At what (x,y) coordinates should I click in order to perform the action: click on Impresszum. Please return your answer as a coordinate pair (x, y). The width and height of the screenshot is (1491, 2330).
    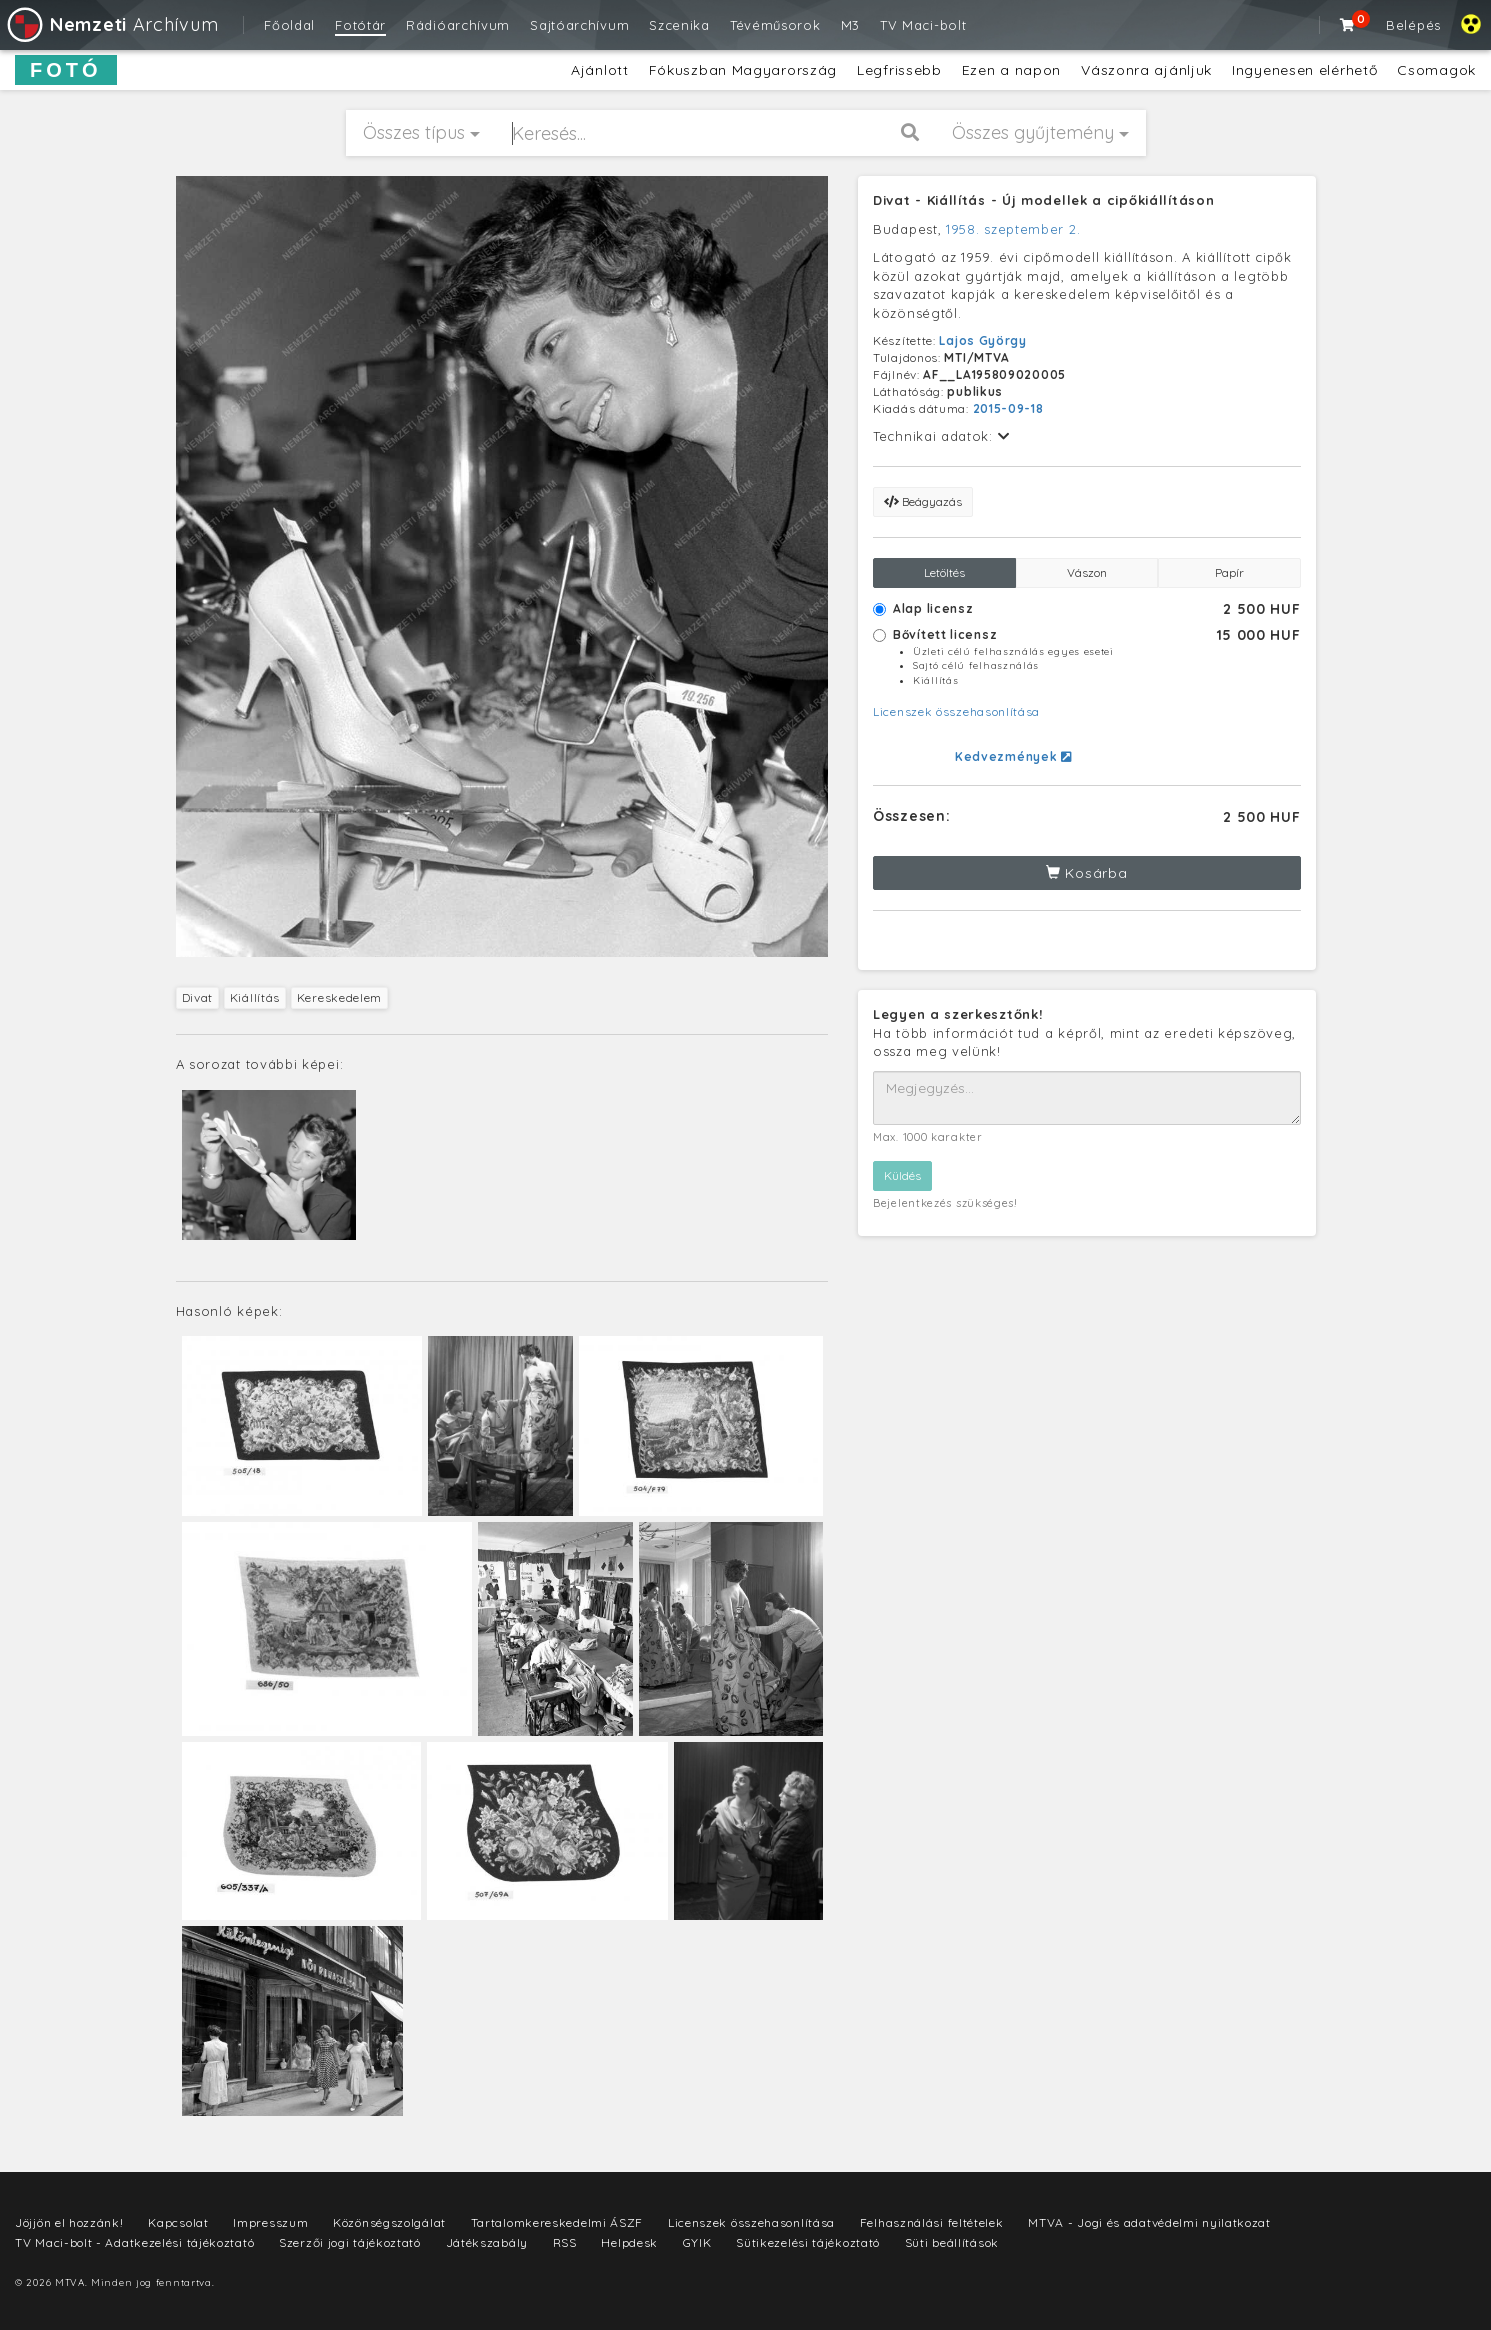
    Looking at the image, I should click on (270, 2222).